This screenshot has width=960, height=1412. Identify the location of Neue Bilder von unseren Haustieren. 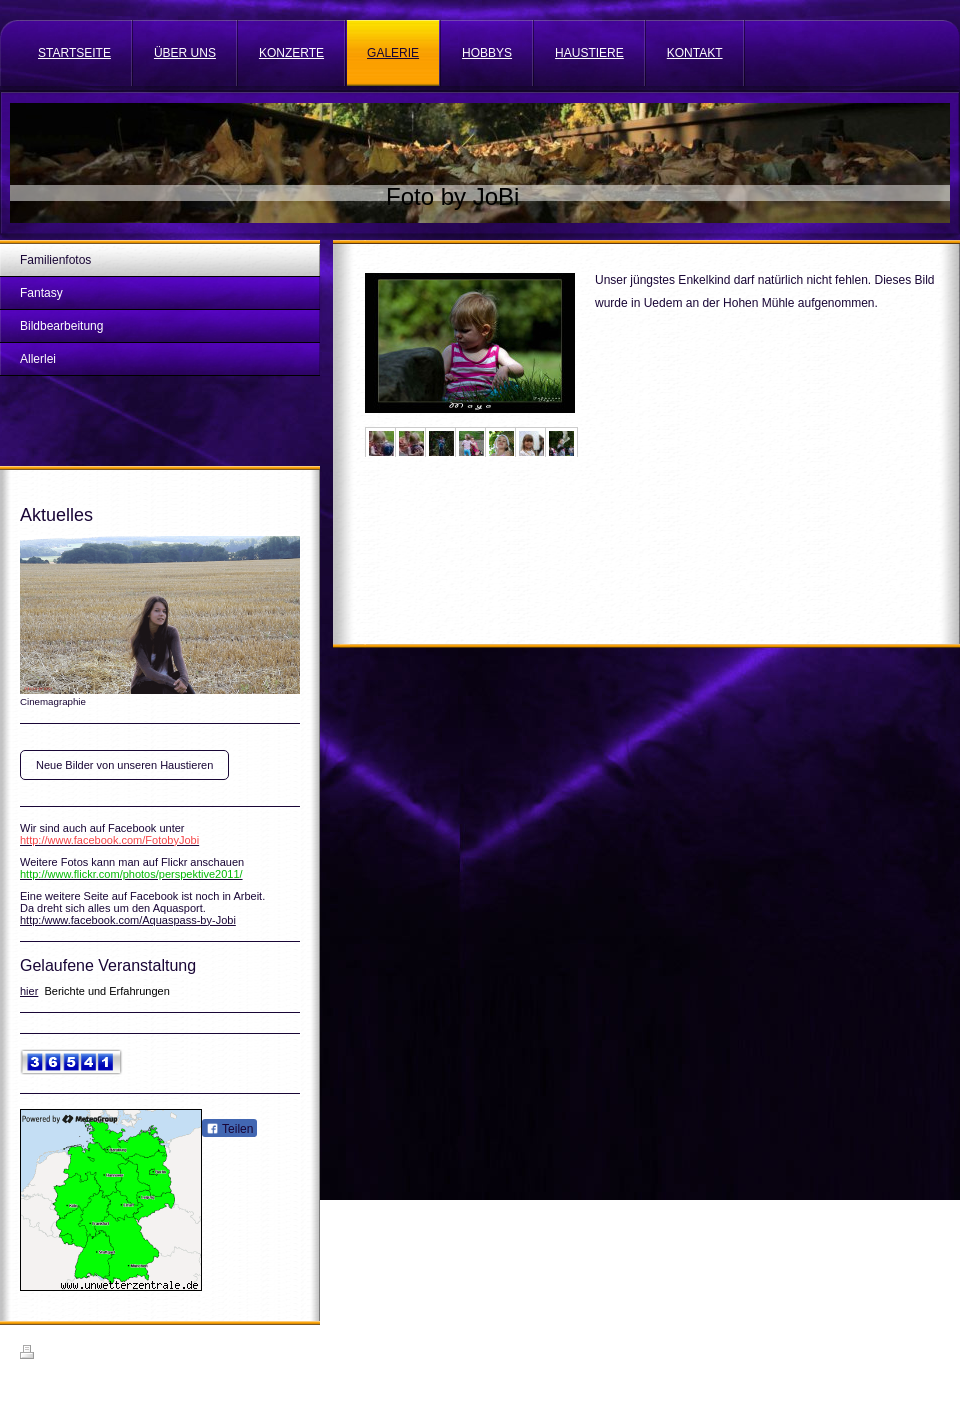
(124, 765).